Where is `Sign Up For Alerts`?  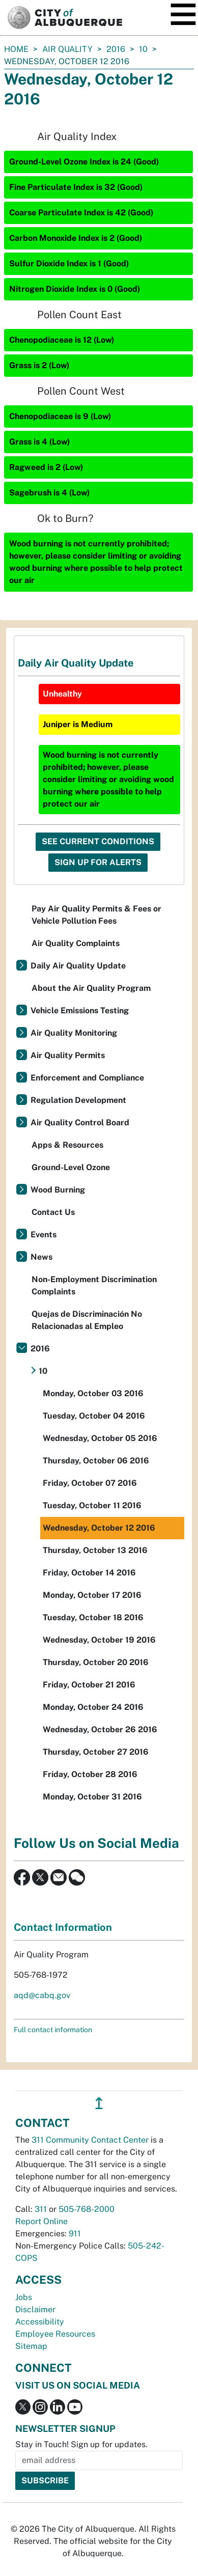 Sign Up For Alerts is located at coordinates (98, 862).